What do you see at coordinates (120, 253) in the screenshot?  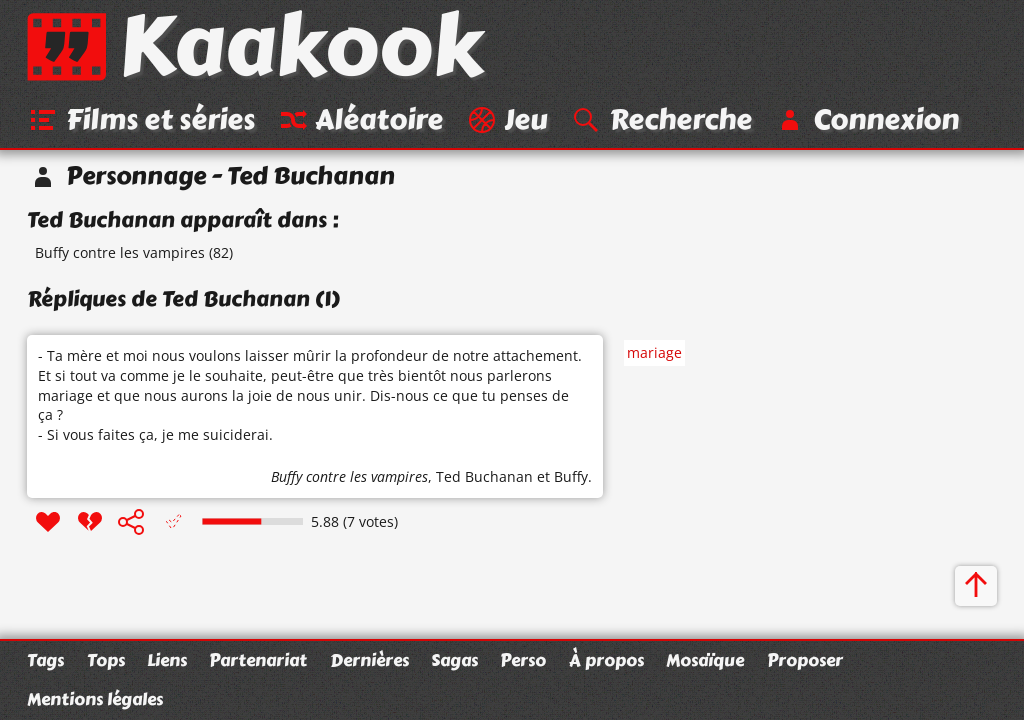 I see `Buffy contre les vampires` at bounding box center [120, 253].